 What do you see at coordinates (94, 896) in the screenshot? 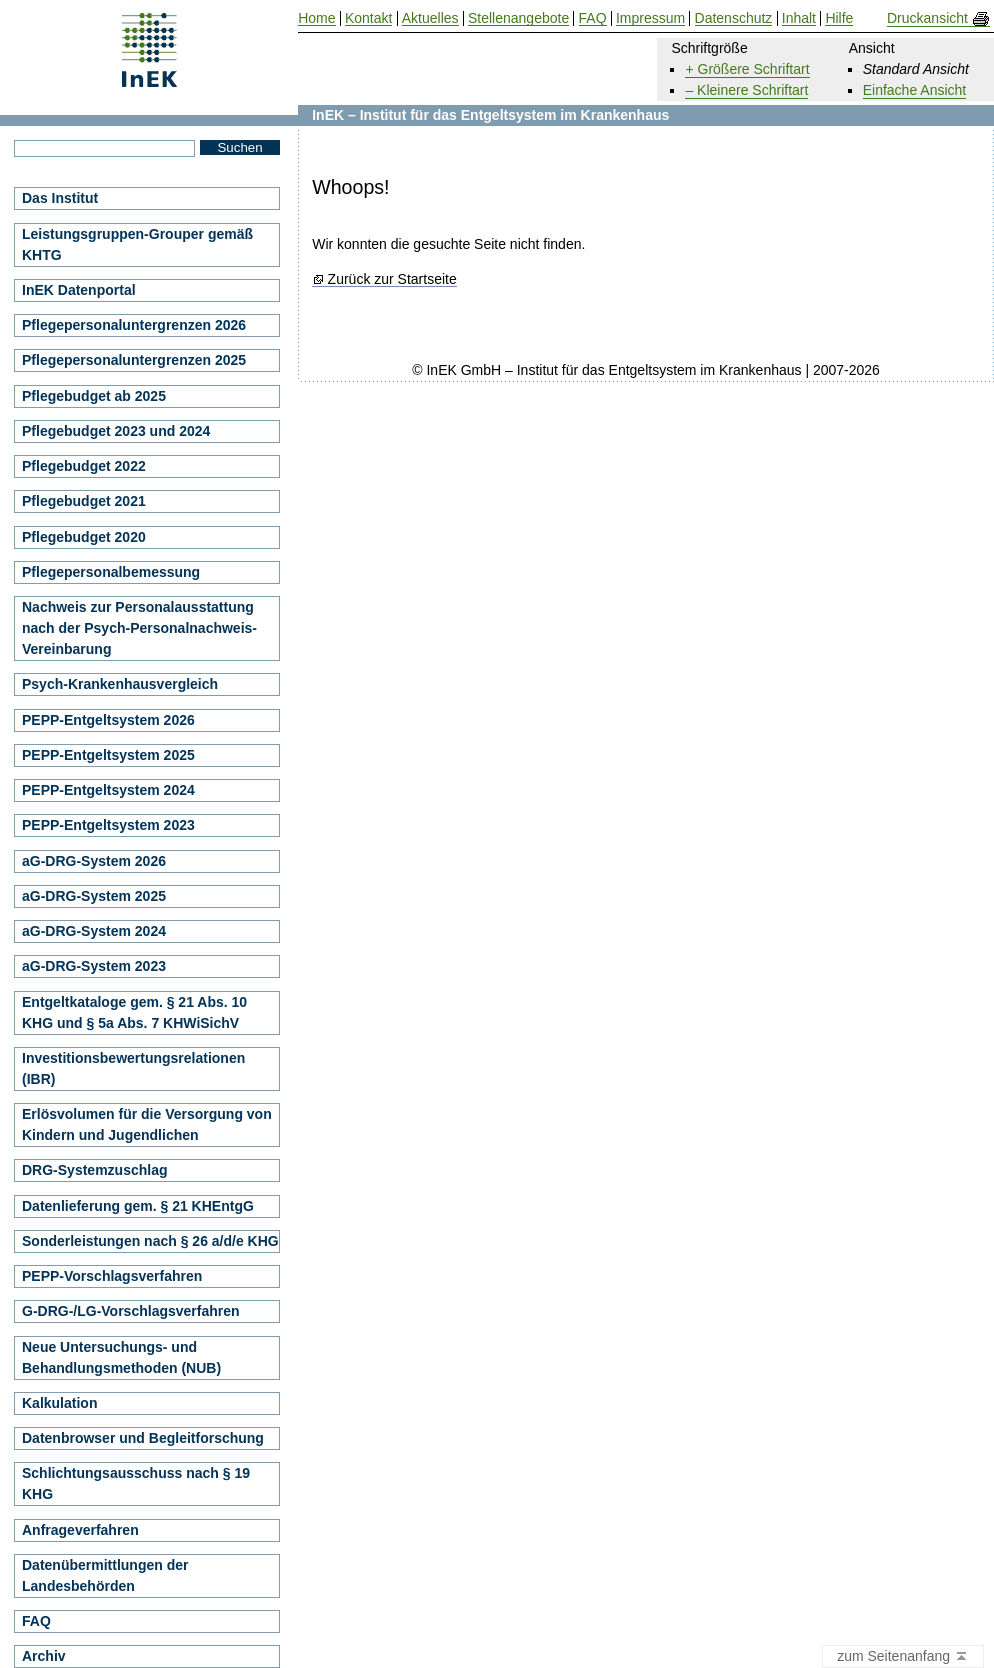
I see `aG-DRG-System 2025` at bounding box center [94, 896].